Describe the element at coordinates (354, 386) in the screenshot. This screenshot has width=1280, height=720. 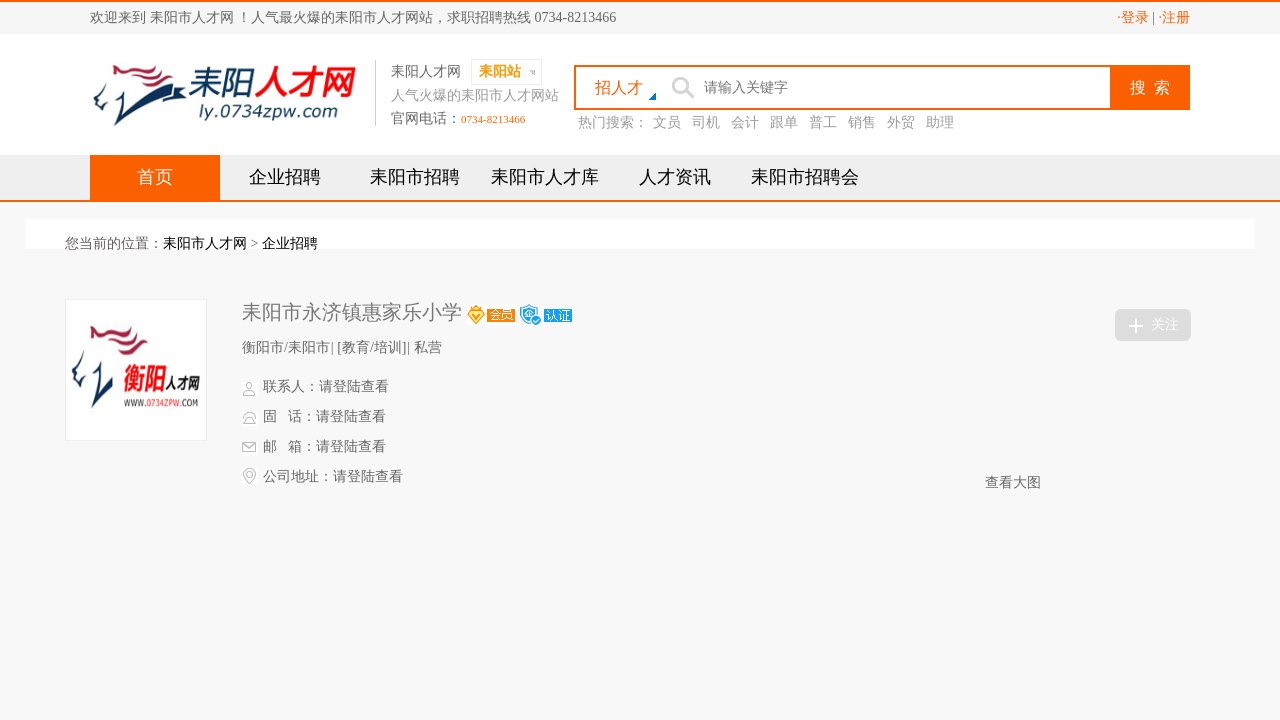
I see `请登陆查看` at that location.